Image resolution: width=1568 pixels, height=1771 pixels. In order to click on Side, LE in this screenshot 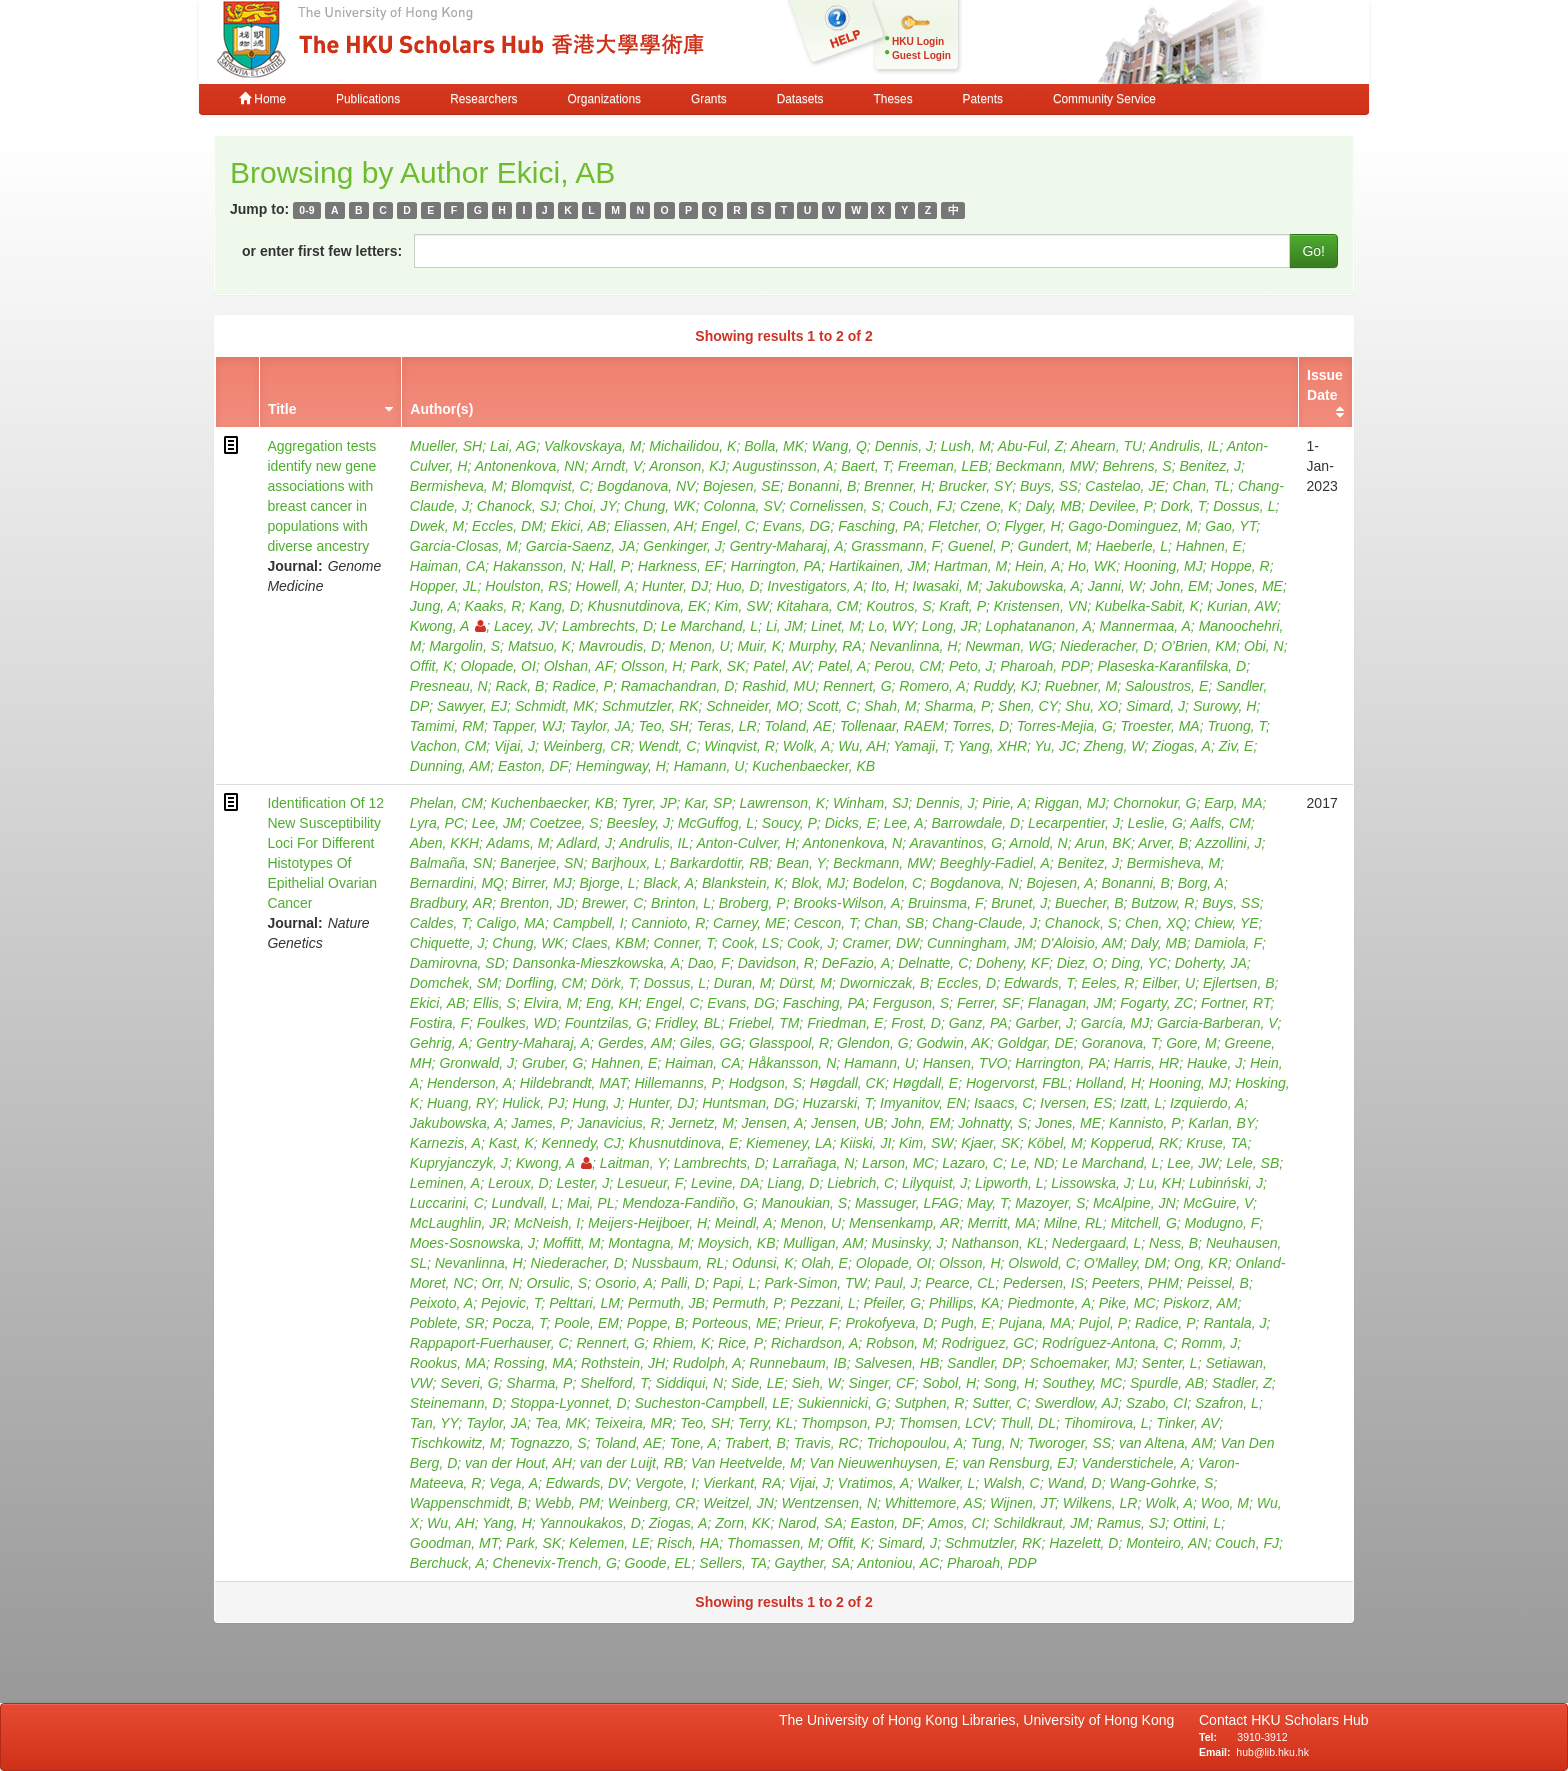, I will do `click(757, 1383)`.